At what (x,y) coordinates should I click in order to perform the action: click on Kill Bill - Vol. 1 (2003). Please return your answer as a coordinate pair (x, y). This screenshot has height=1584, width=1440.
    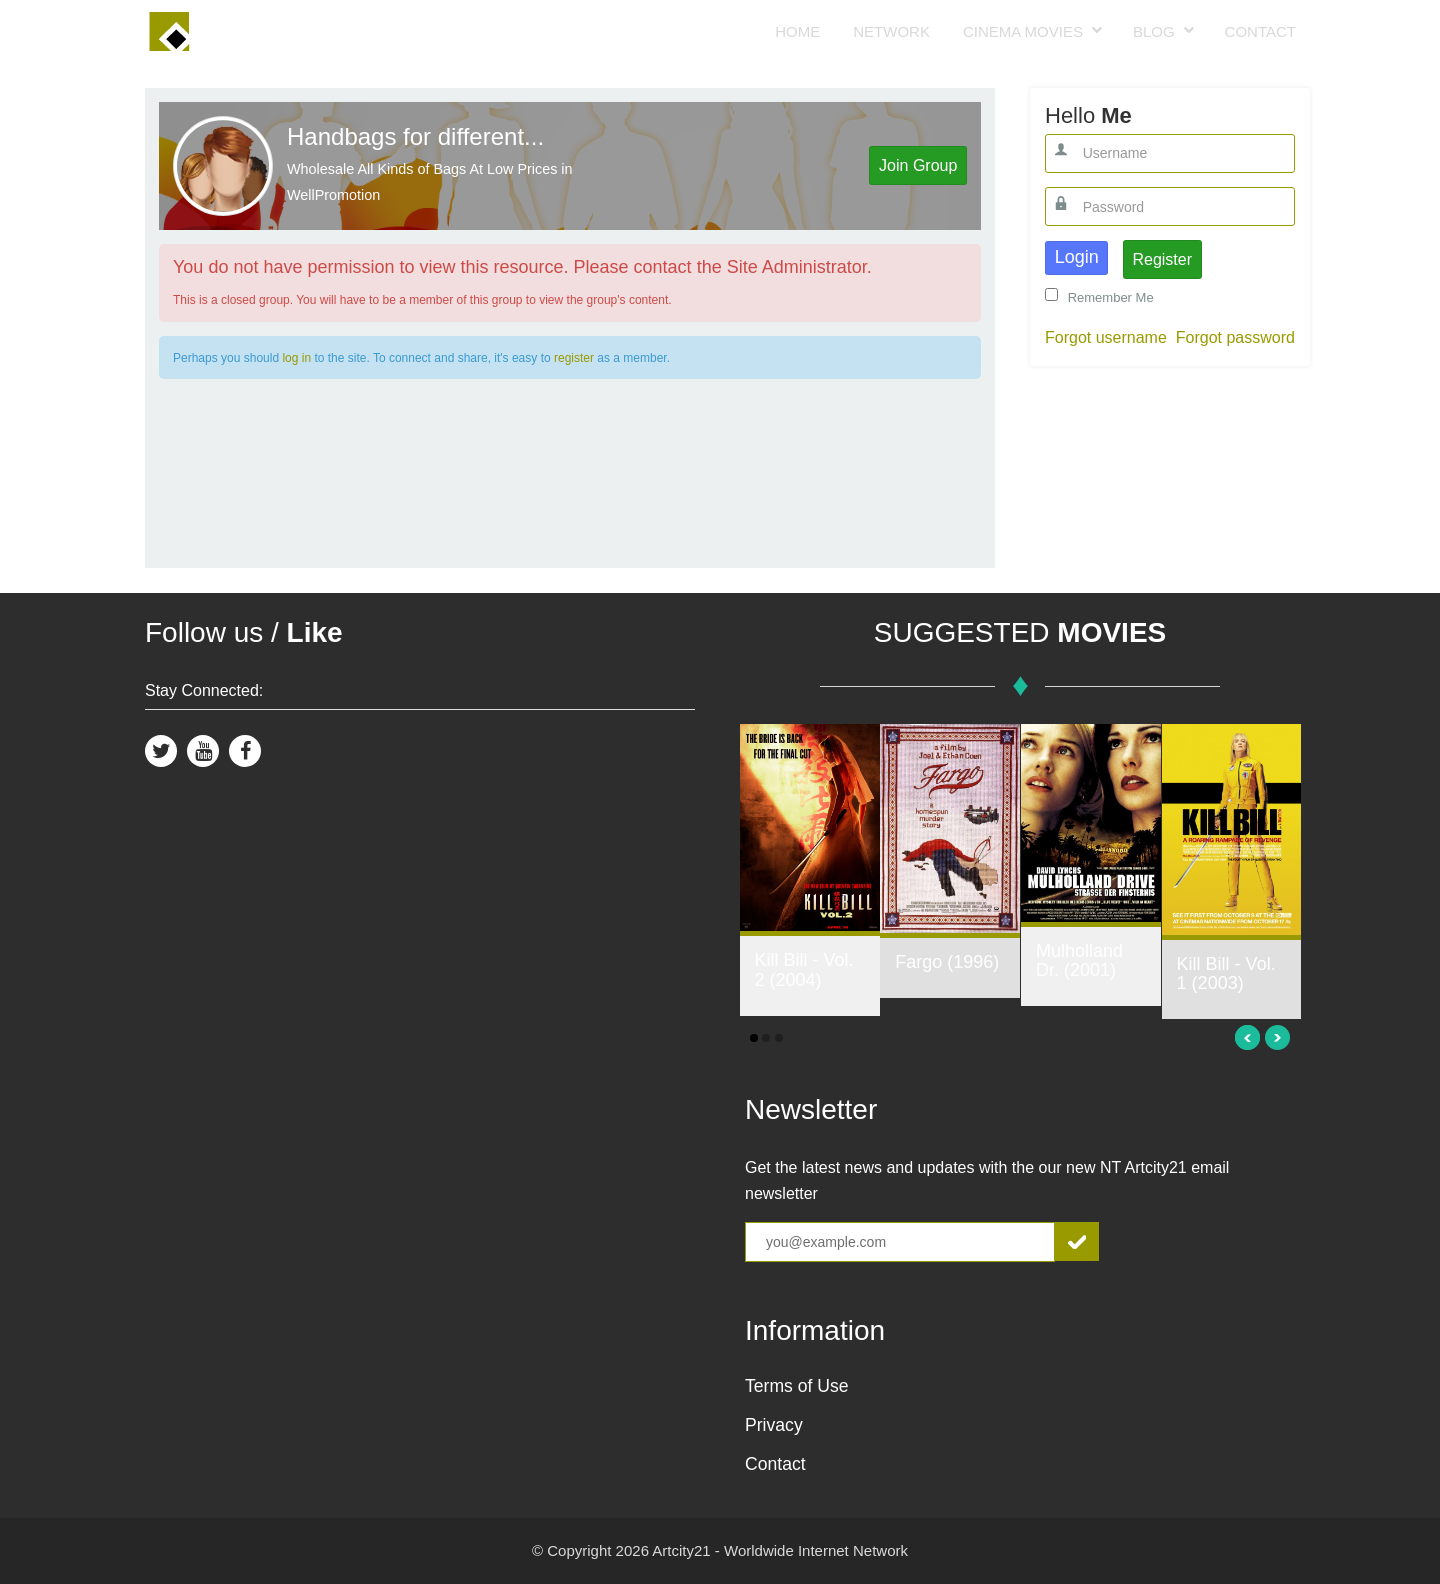
    Looking at the image, I should click on (1226, 974).